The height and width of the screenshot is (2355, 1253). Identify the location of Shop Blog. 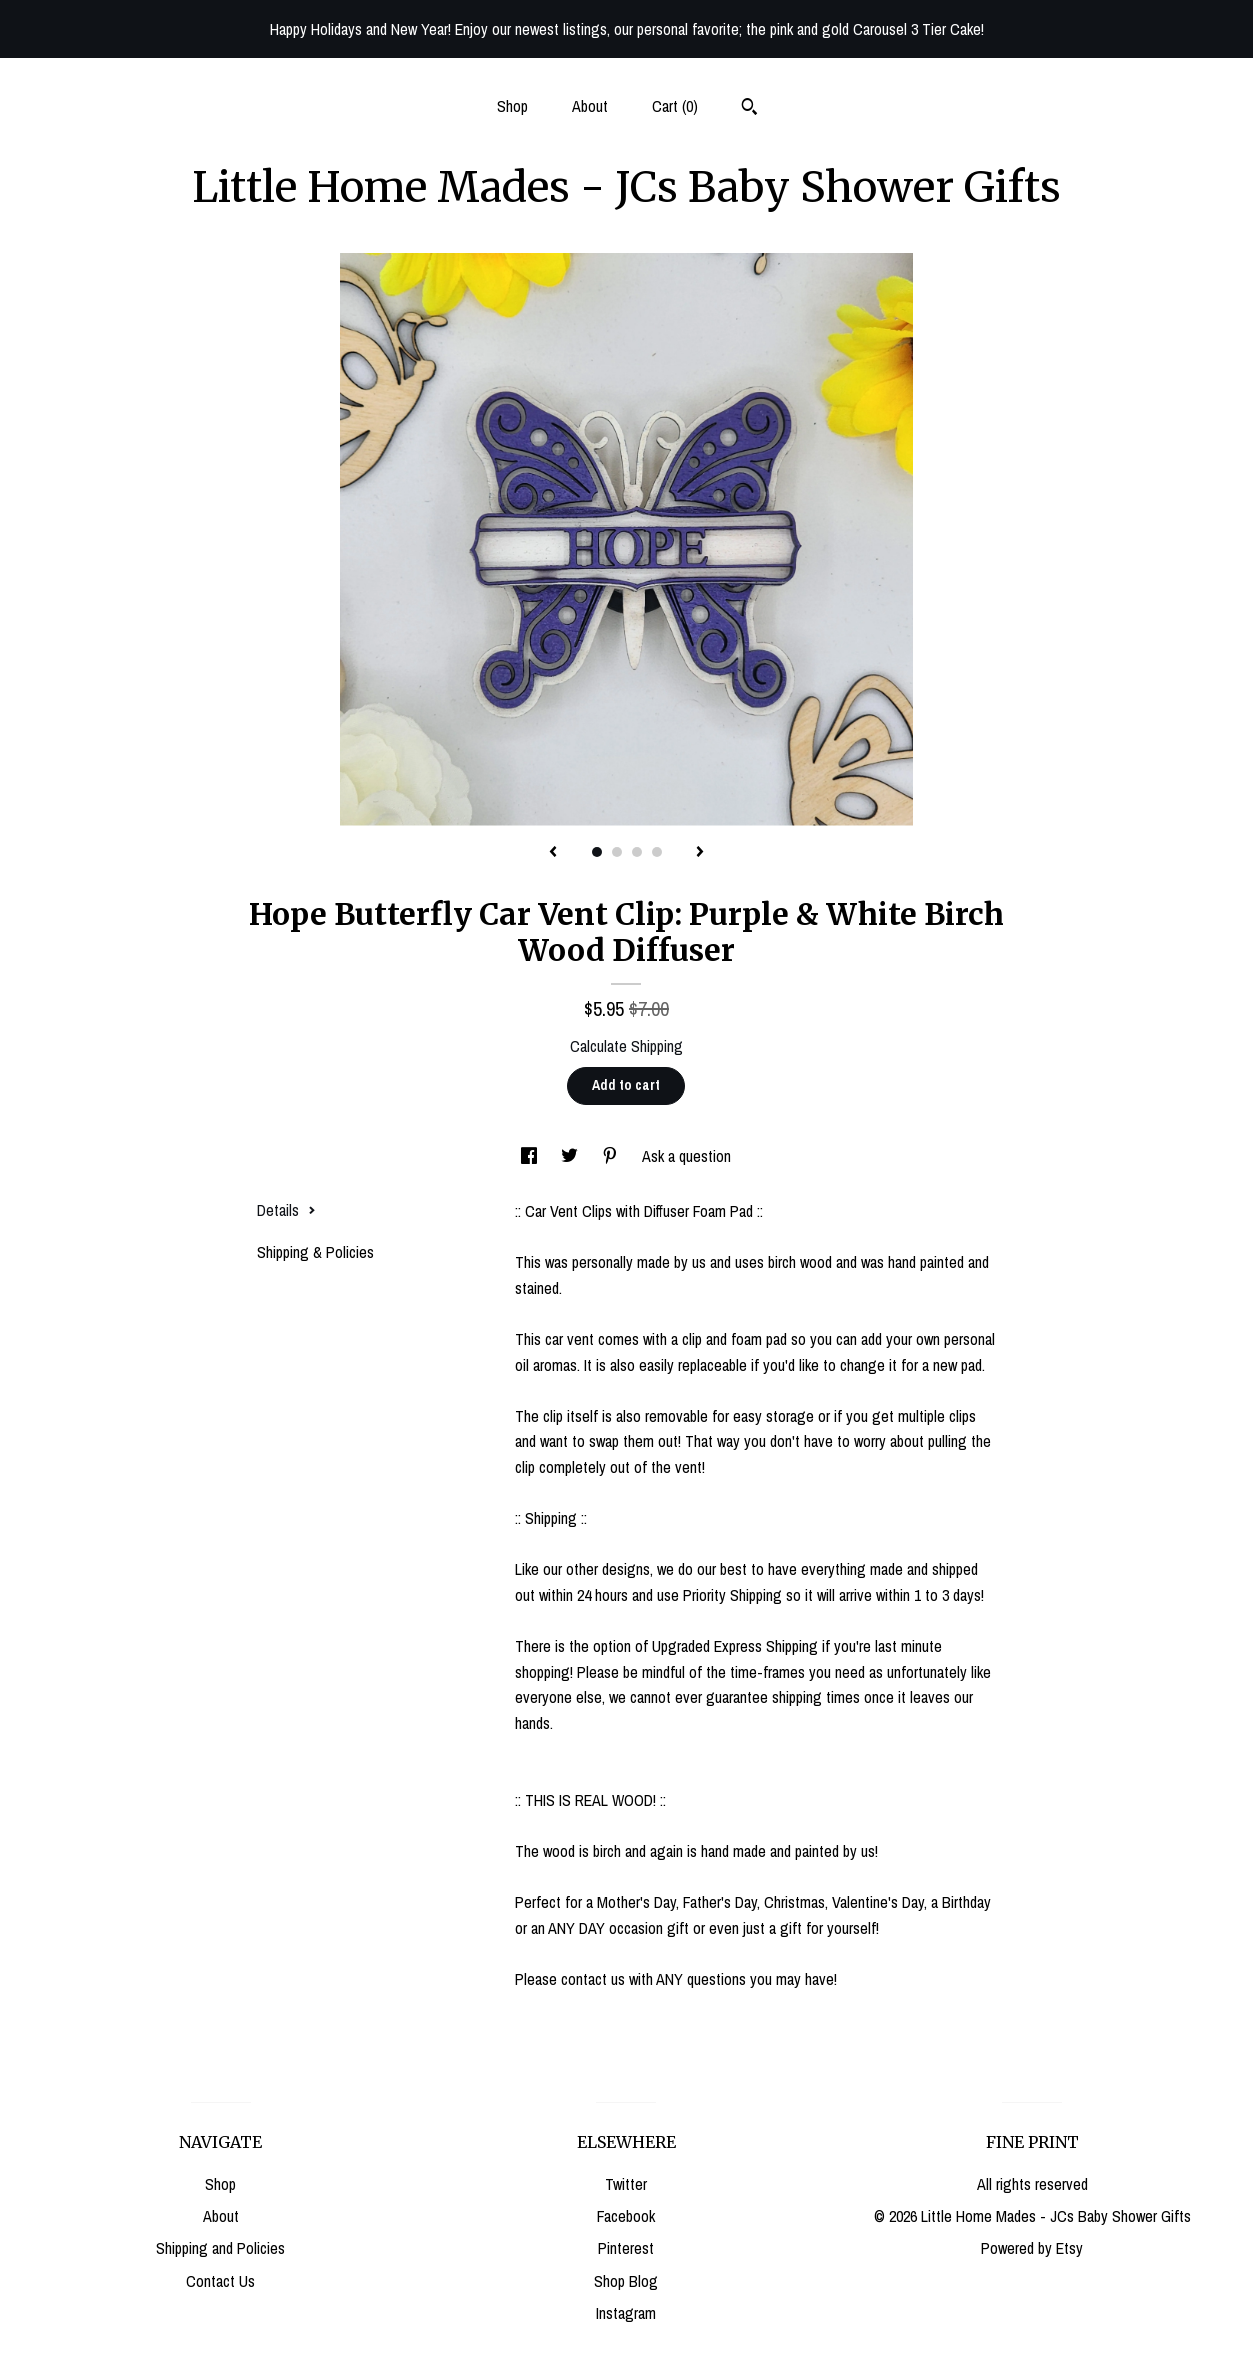
(626, 2281).